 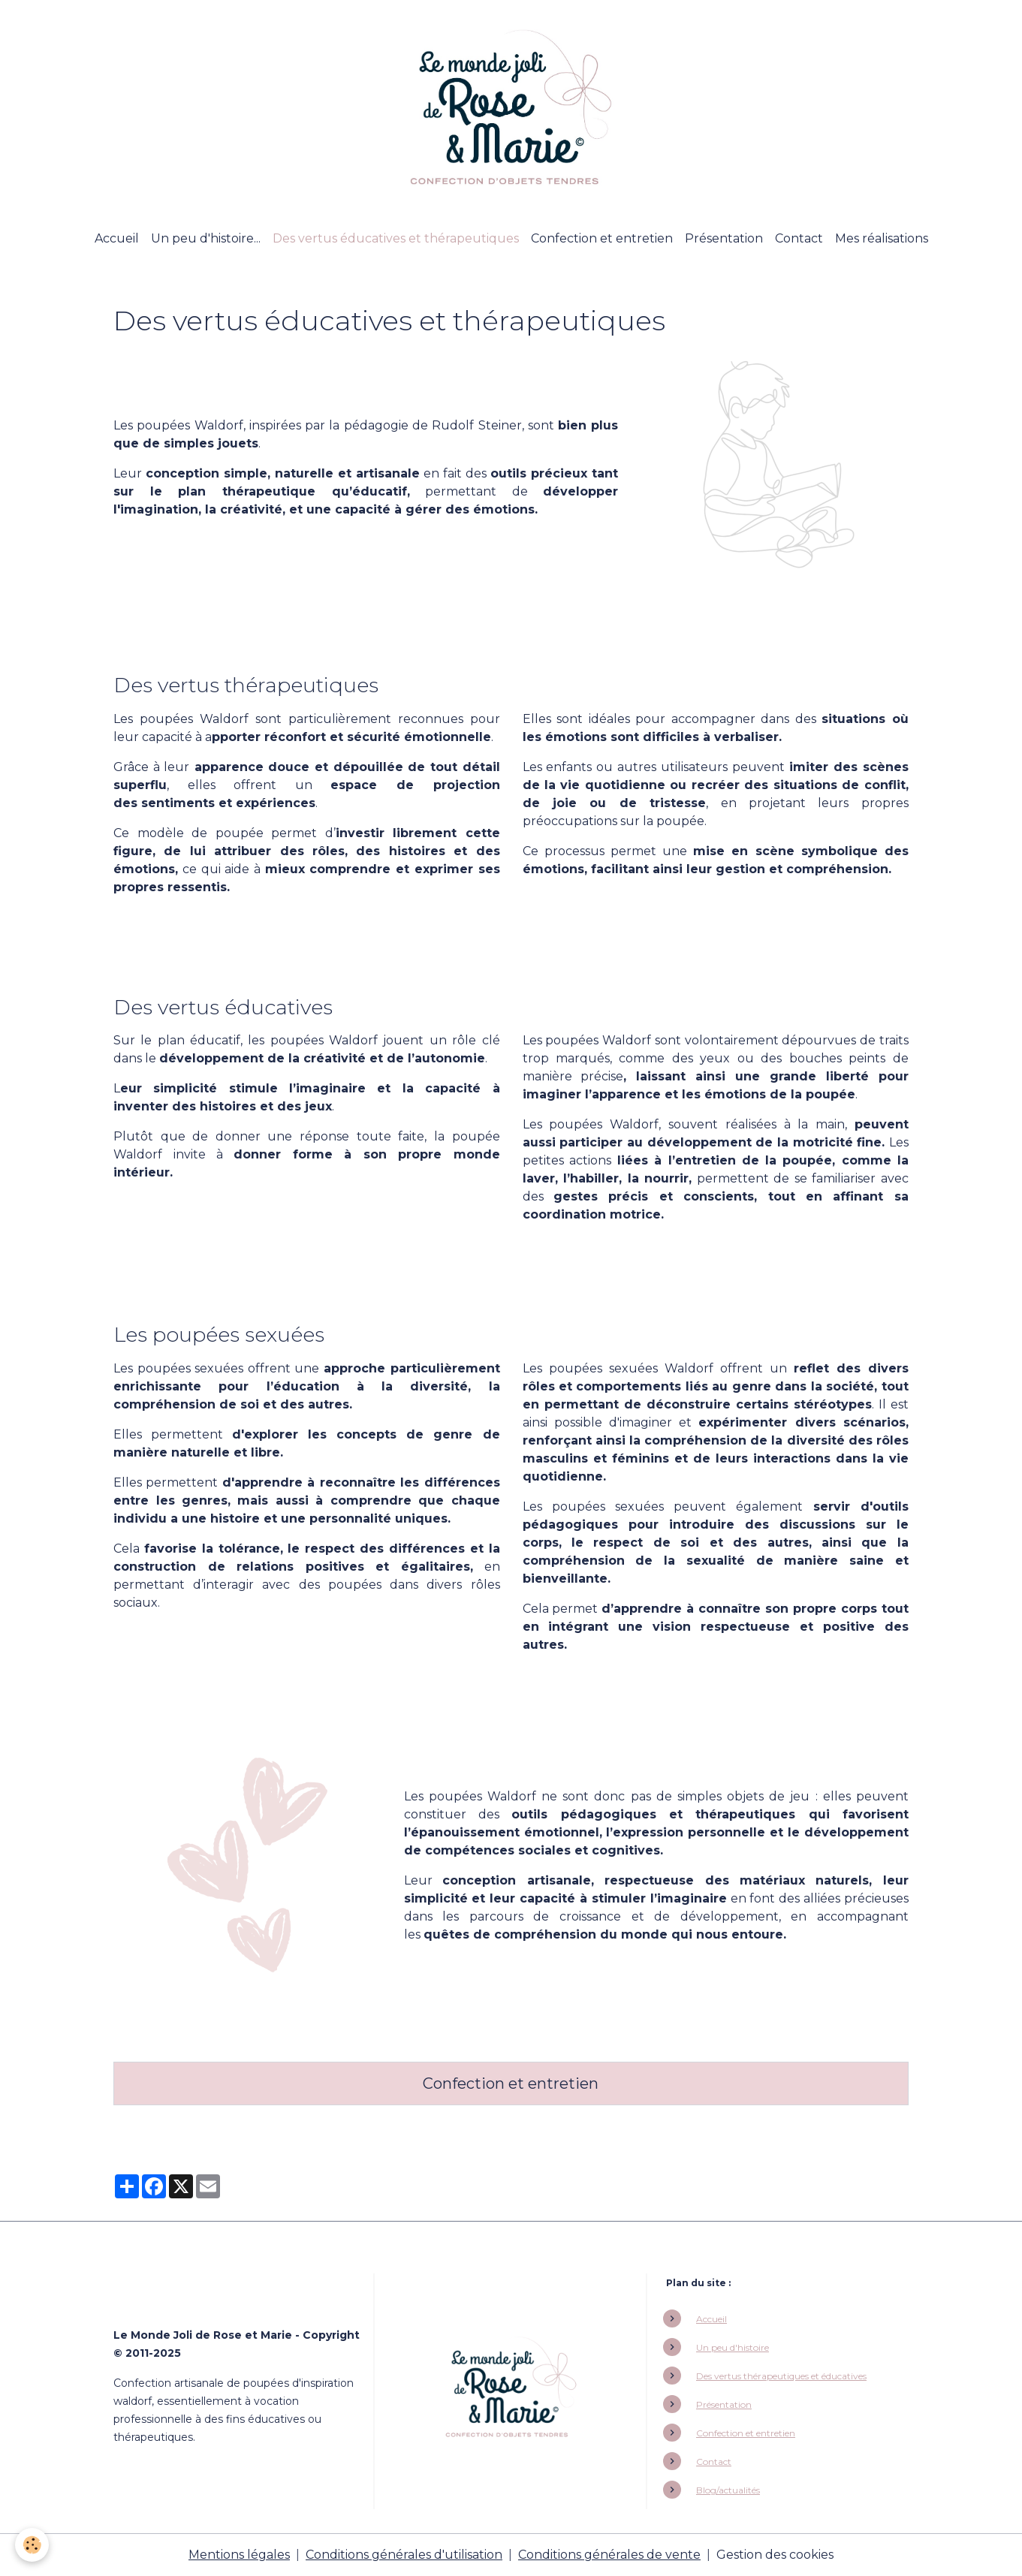 I want to click on Présentation, so click(x=724, y=238).